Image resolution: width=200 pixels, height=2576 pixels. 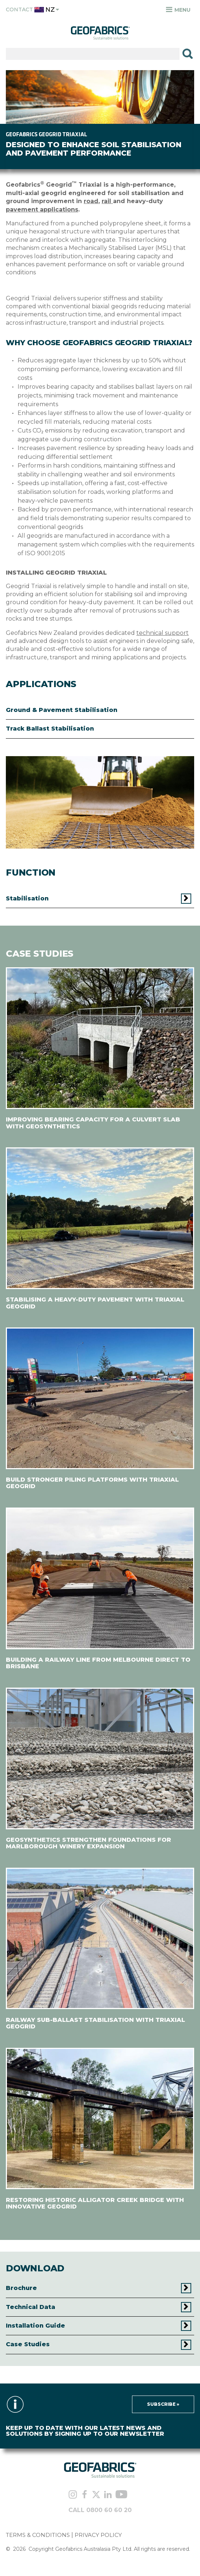 I want to click on Contact, so click(x=19, y=10).